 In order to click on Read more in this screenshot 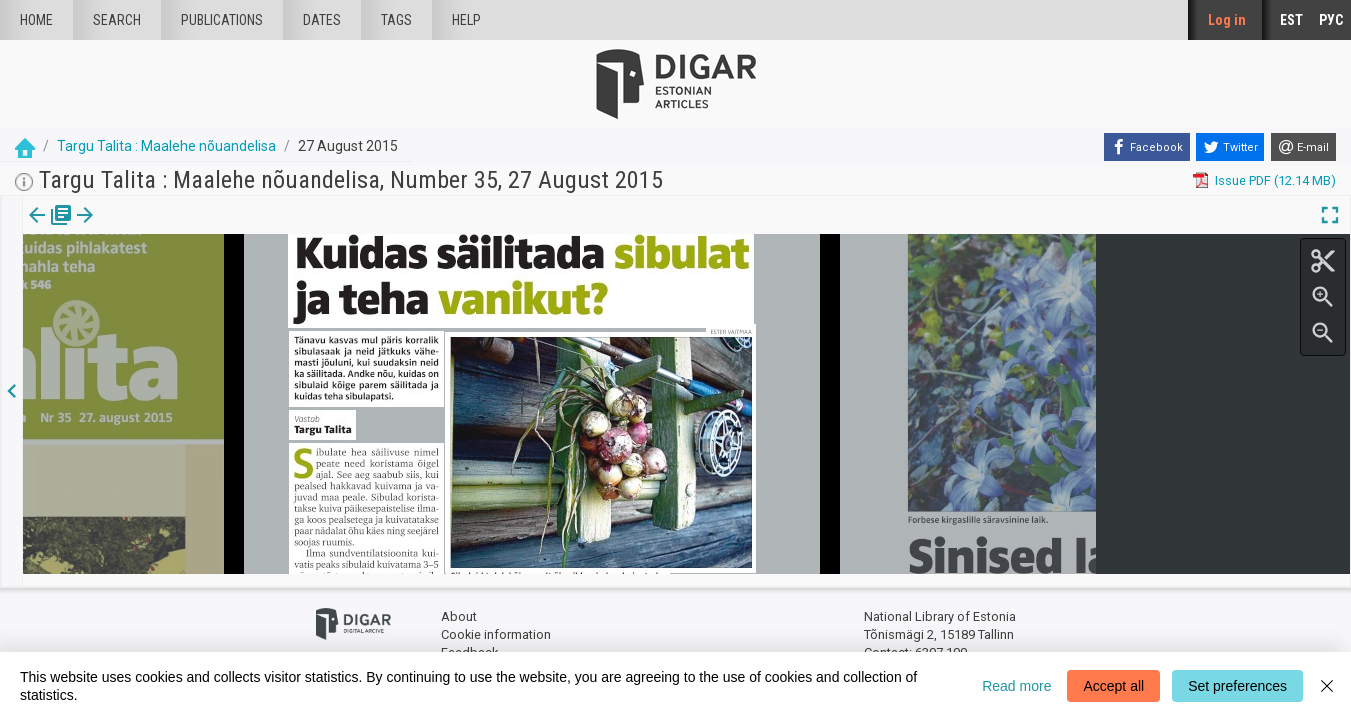, I will do `click(1016, 686)`.